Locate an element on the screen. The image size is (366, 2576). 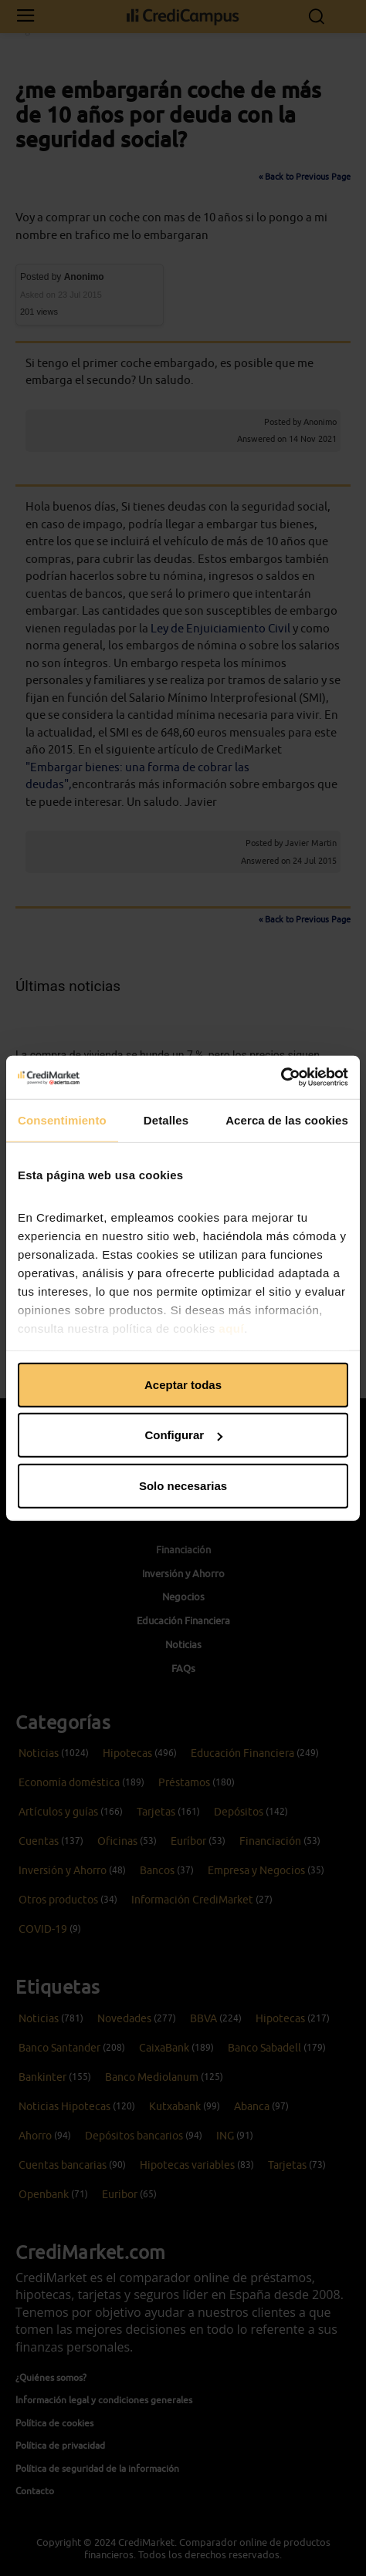
Consentimiento [tab] is located at coordinates (62, 1119).